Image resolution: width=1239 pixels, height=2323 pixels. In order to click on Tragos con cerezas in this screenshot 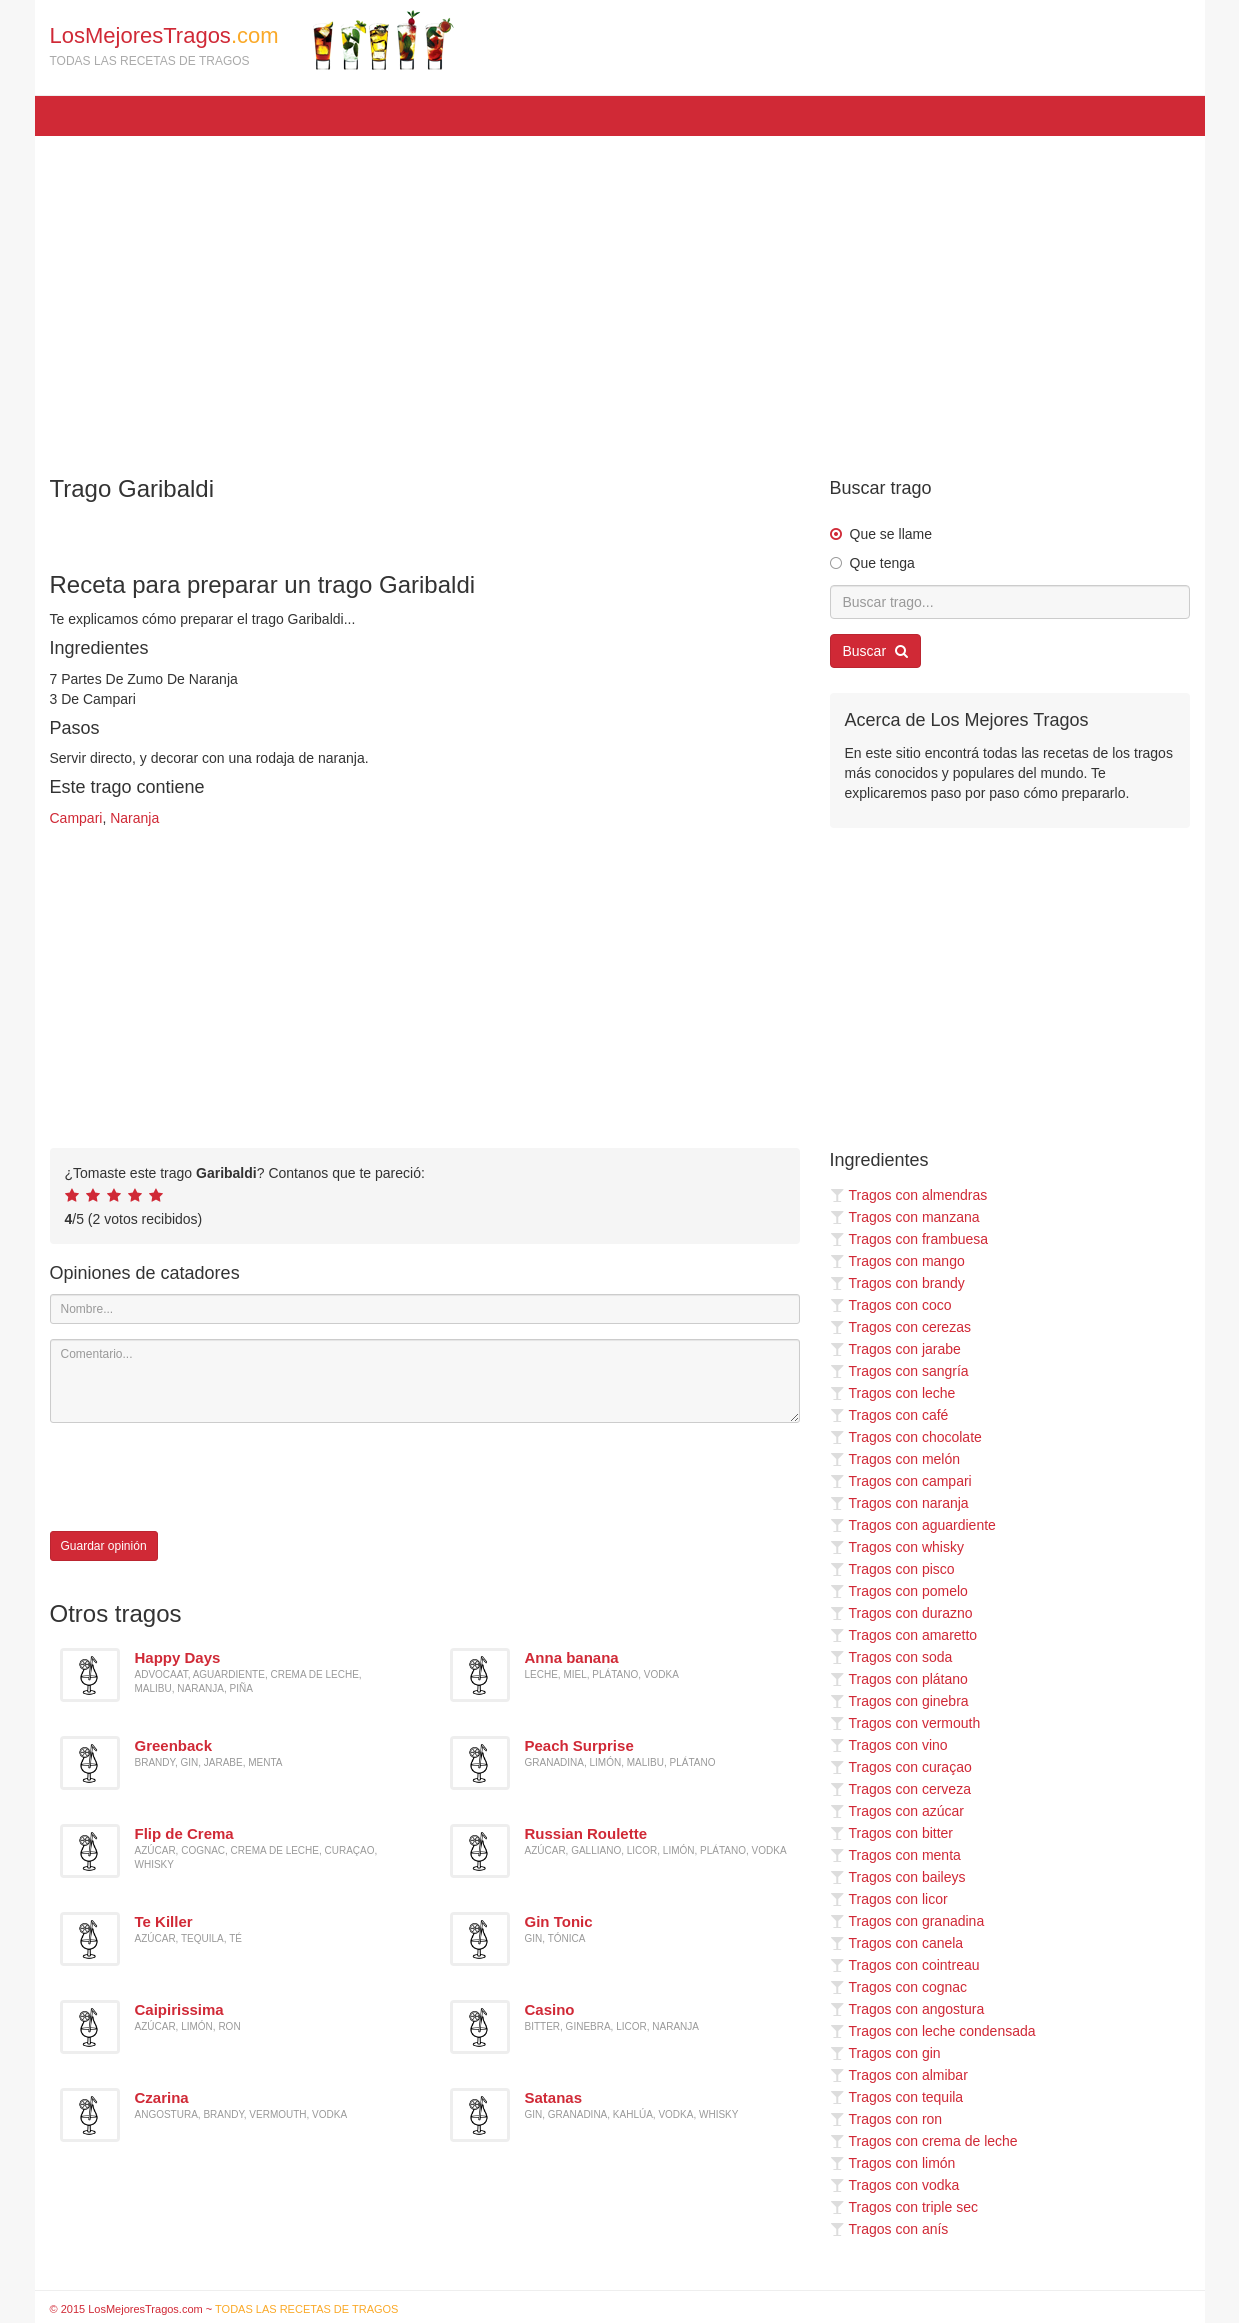, I will do `click(900, 1327)`.